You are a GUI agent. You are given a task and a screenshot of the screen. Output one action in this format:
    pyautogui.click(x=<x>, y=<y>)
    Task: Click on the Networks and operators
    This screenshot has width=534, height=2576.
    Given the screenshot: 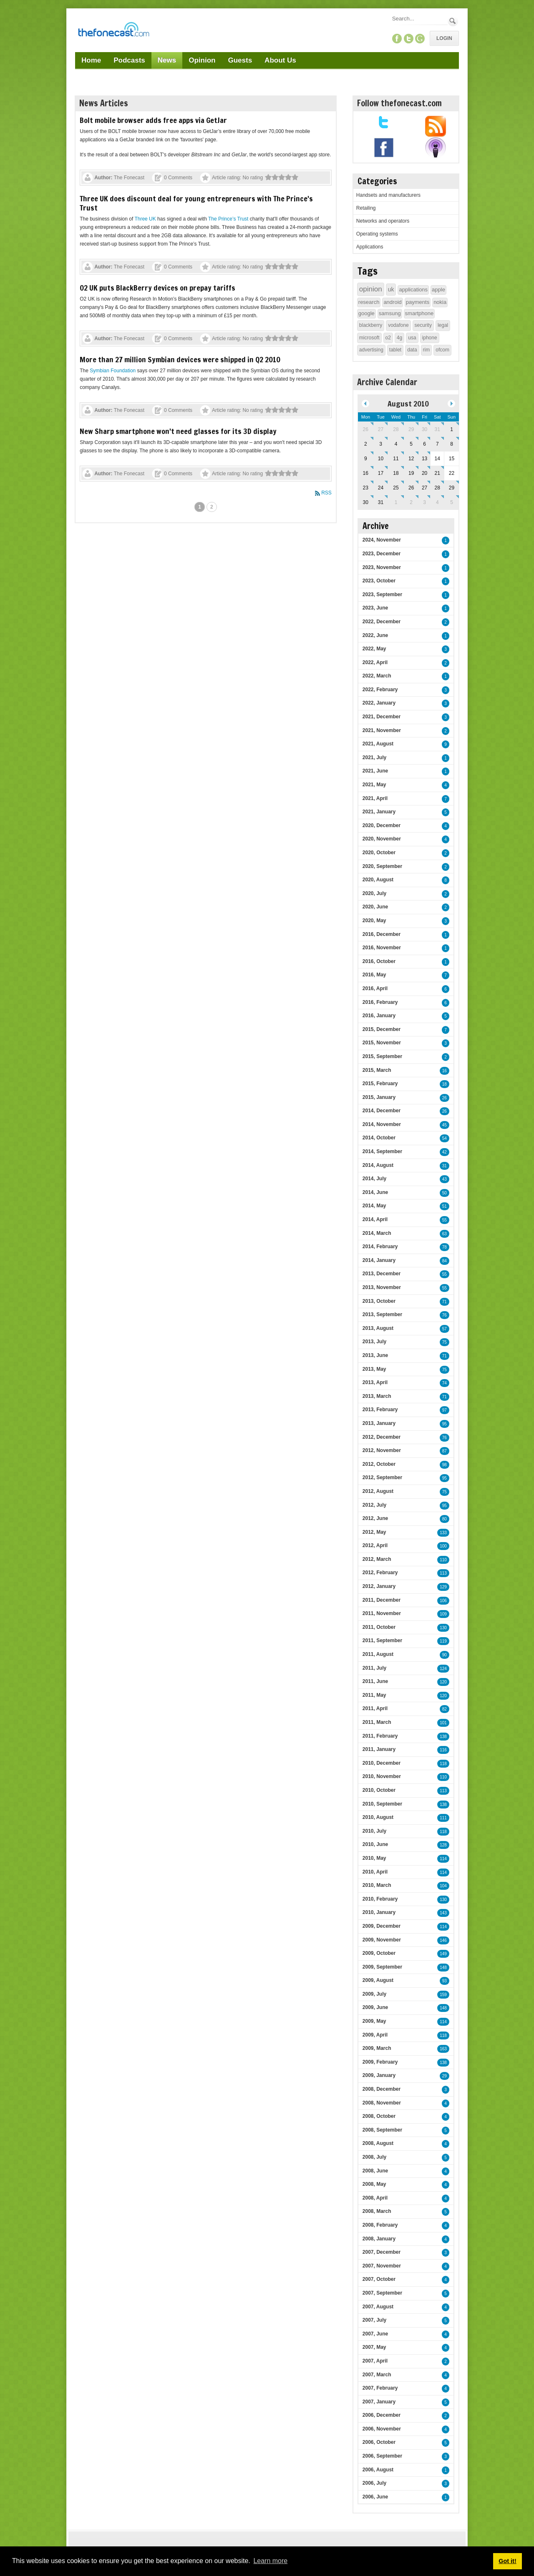 What is the action you would take?
    pyautogui.click(x=382, y=221)
    